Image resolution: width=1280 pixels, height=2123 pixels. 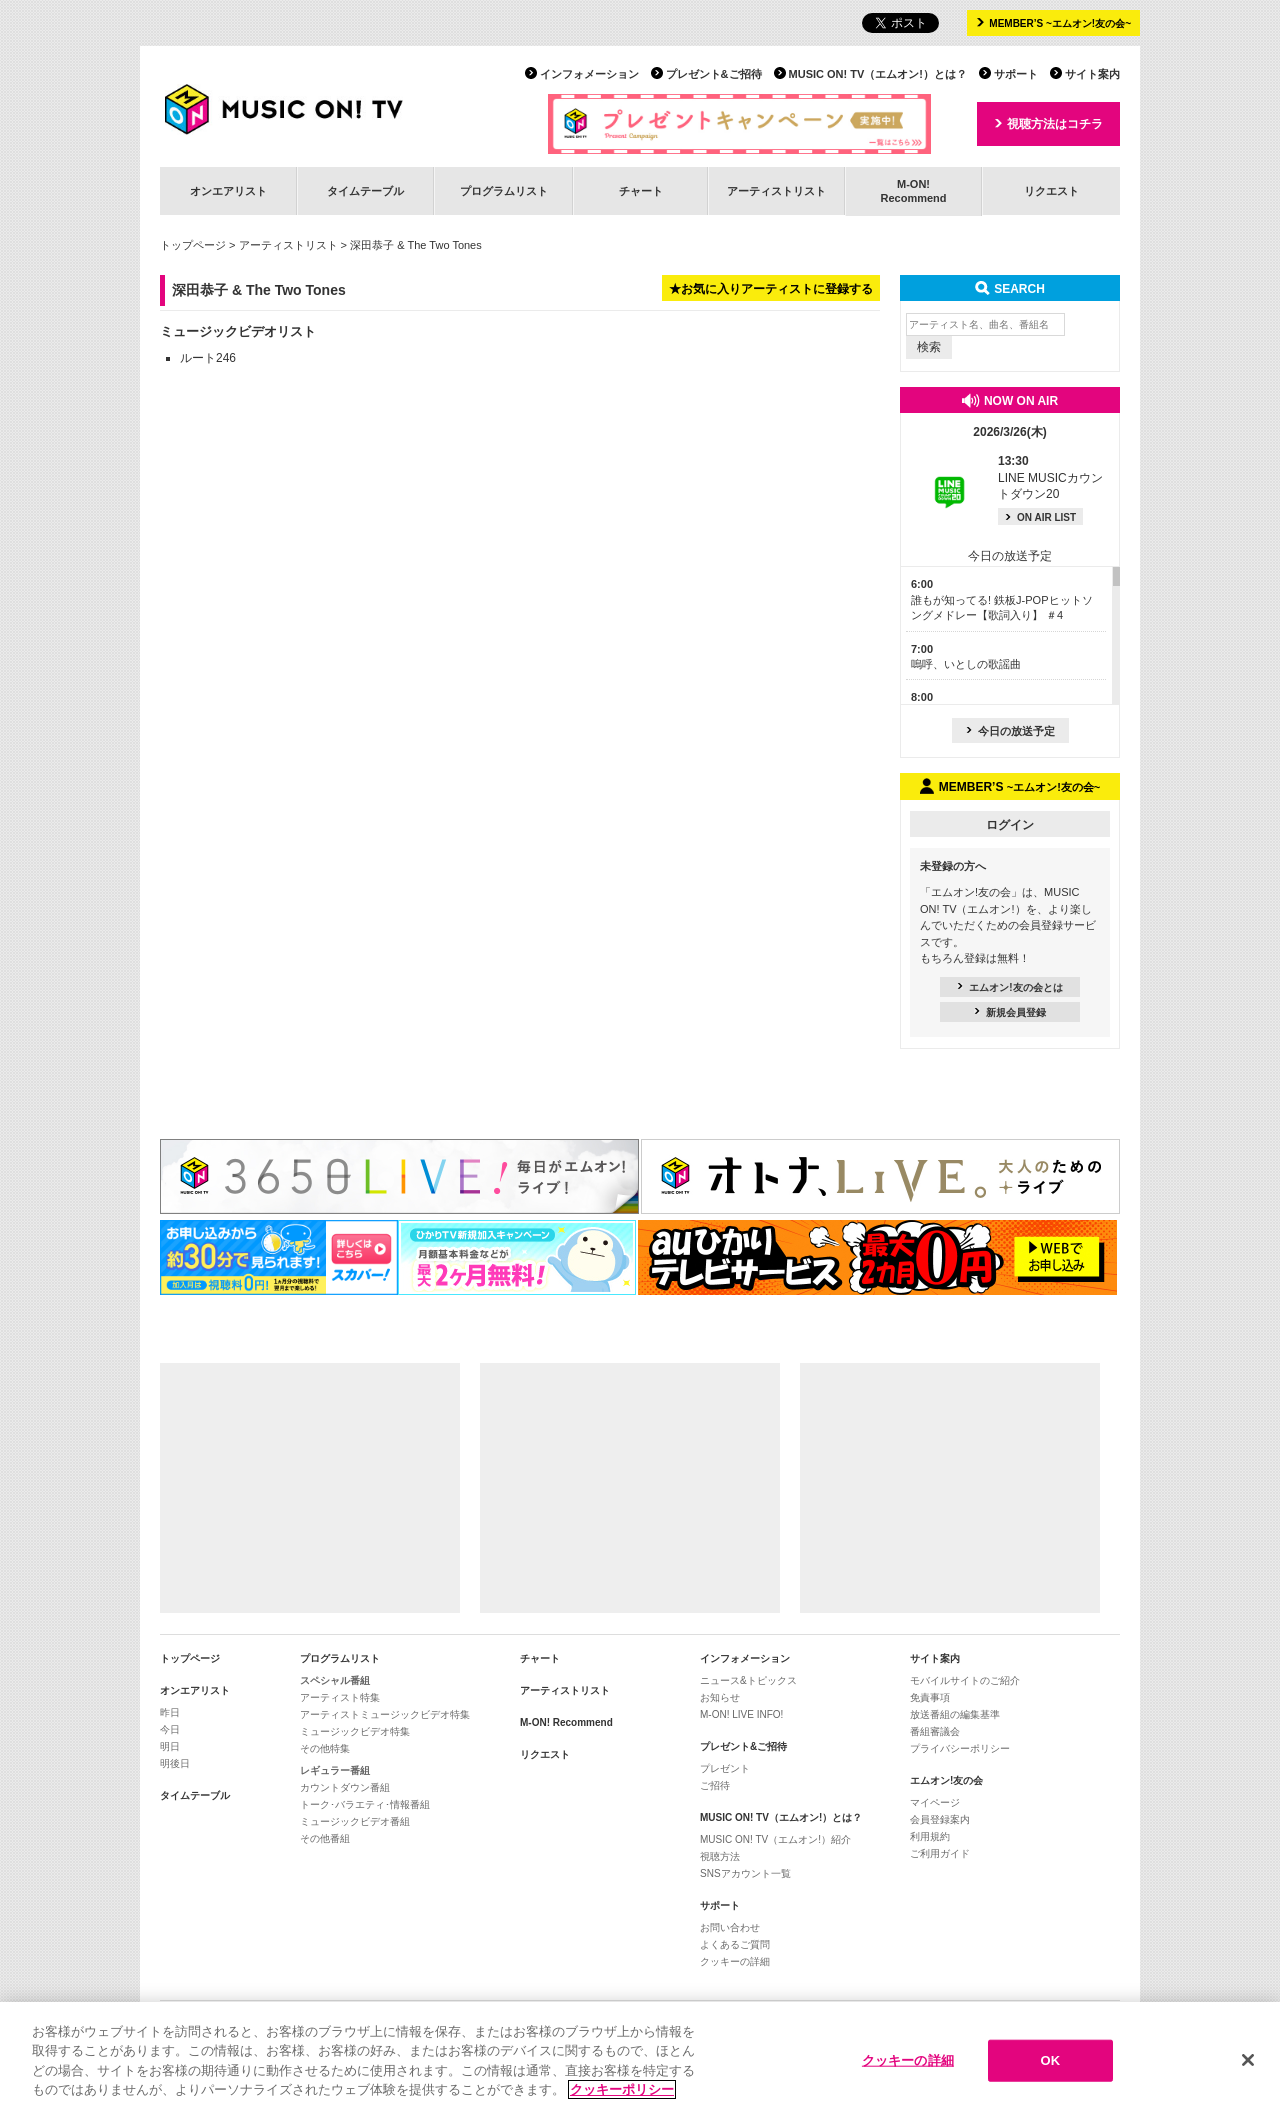 What do you see at coordinates (589, 74) in the screenshot?
I see `インフォメーション` at bounding box center [589, 74].